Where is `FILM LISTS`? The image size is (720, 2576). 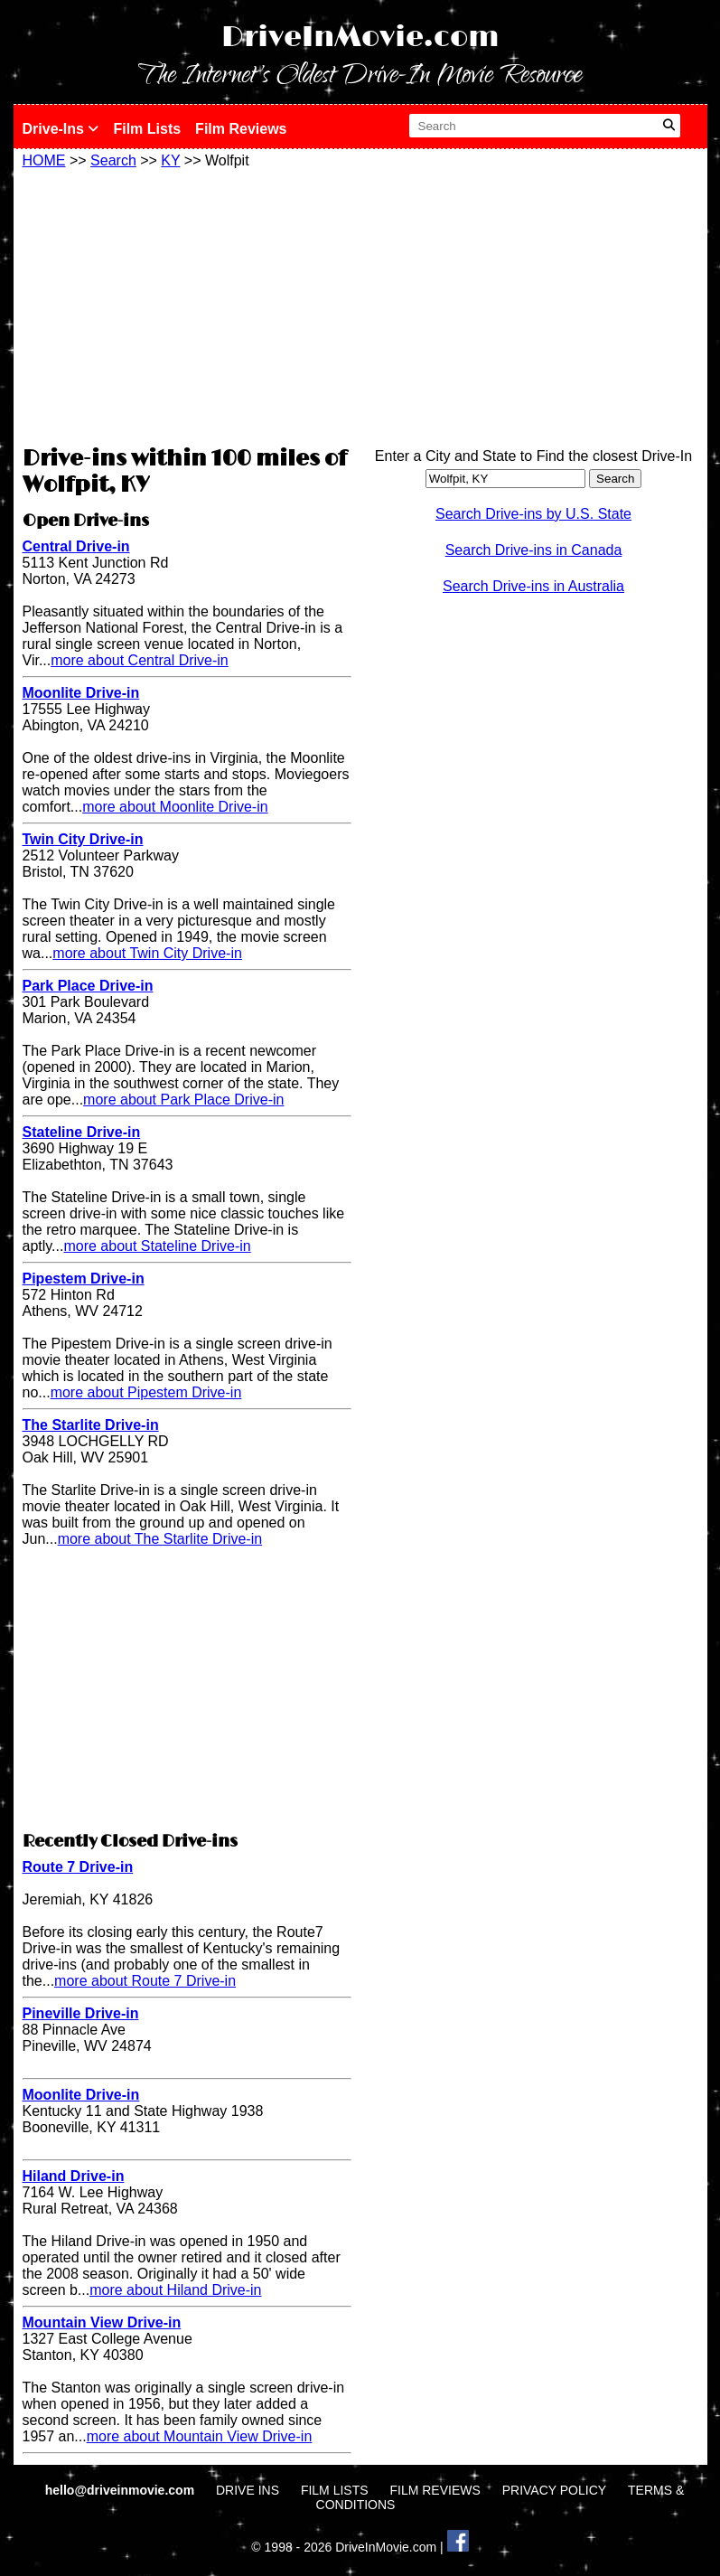
FILM LISTS is located at coordinates (335, 2490).